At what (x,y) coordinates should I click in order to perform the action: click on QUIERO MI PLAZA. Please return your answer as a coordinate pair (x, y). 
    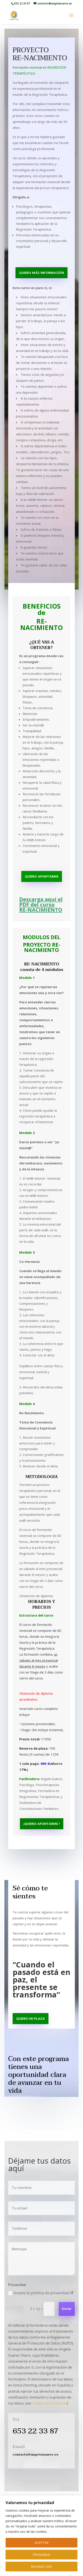
    Looking at the image, I should click on (30, 2019).